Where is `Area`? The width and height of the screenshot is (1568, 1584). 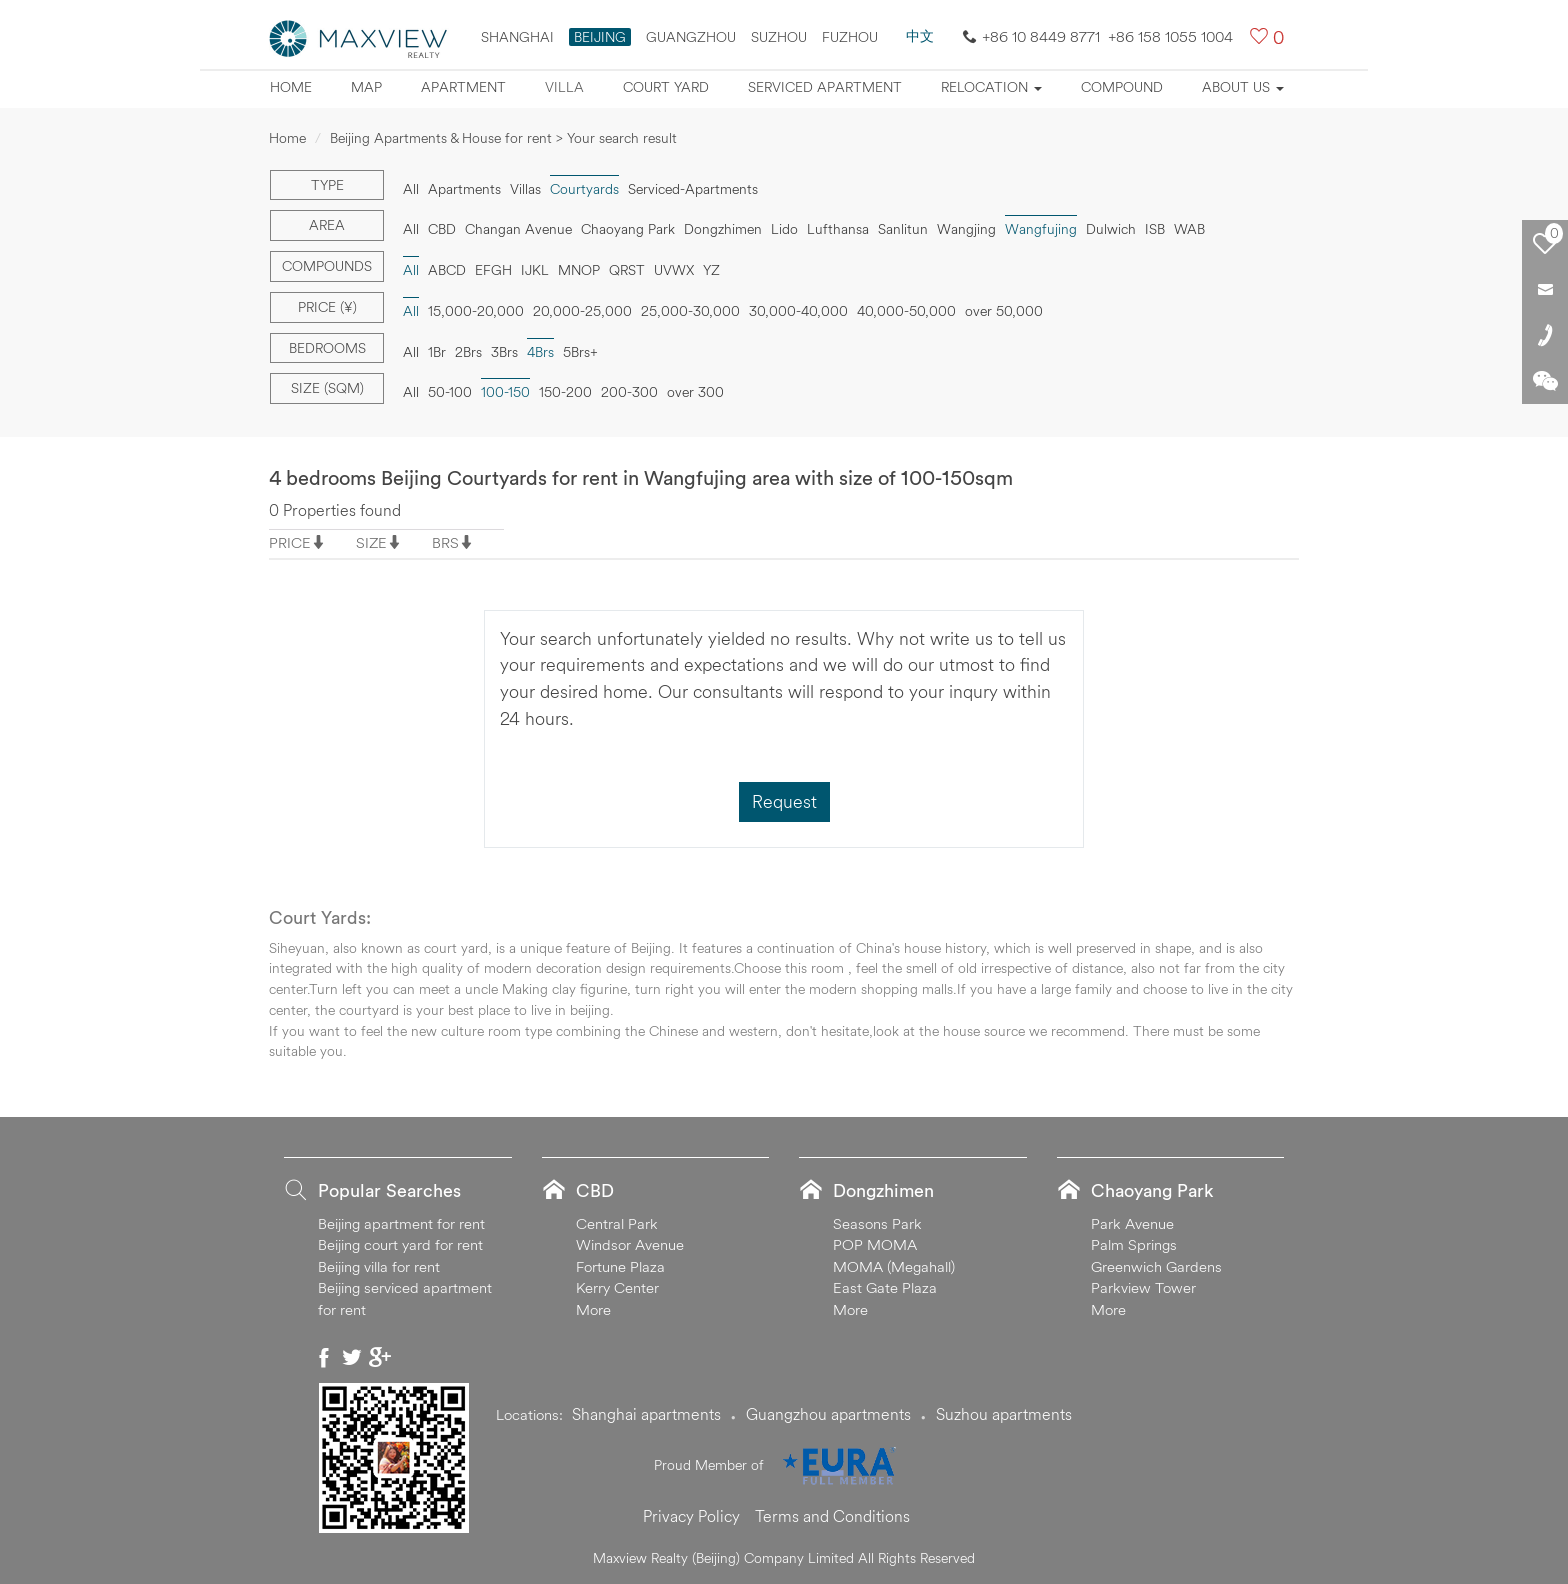
Area is located at coordinates (327, 225).